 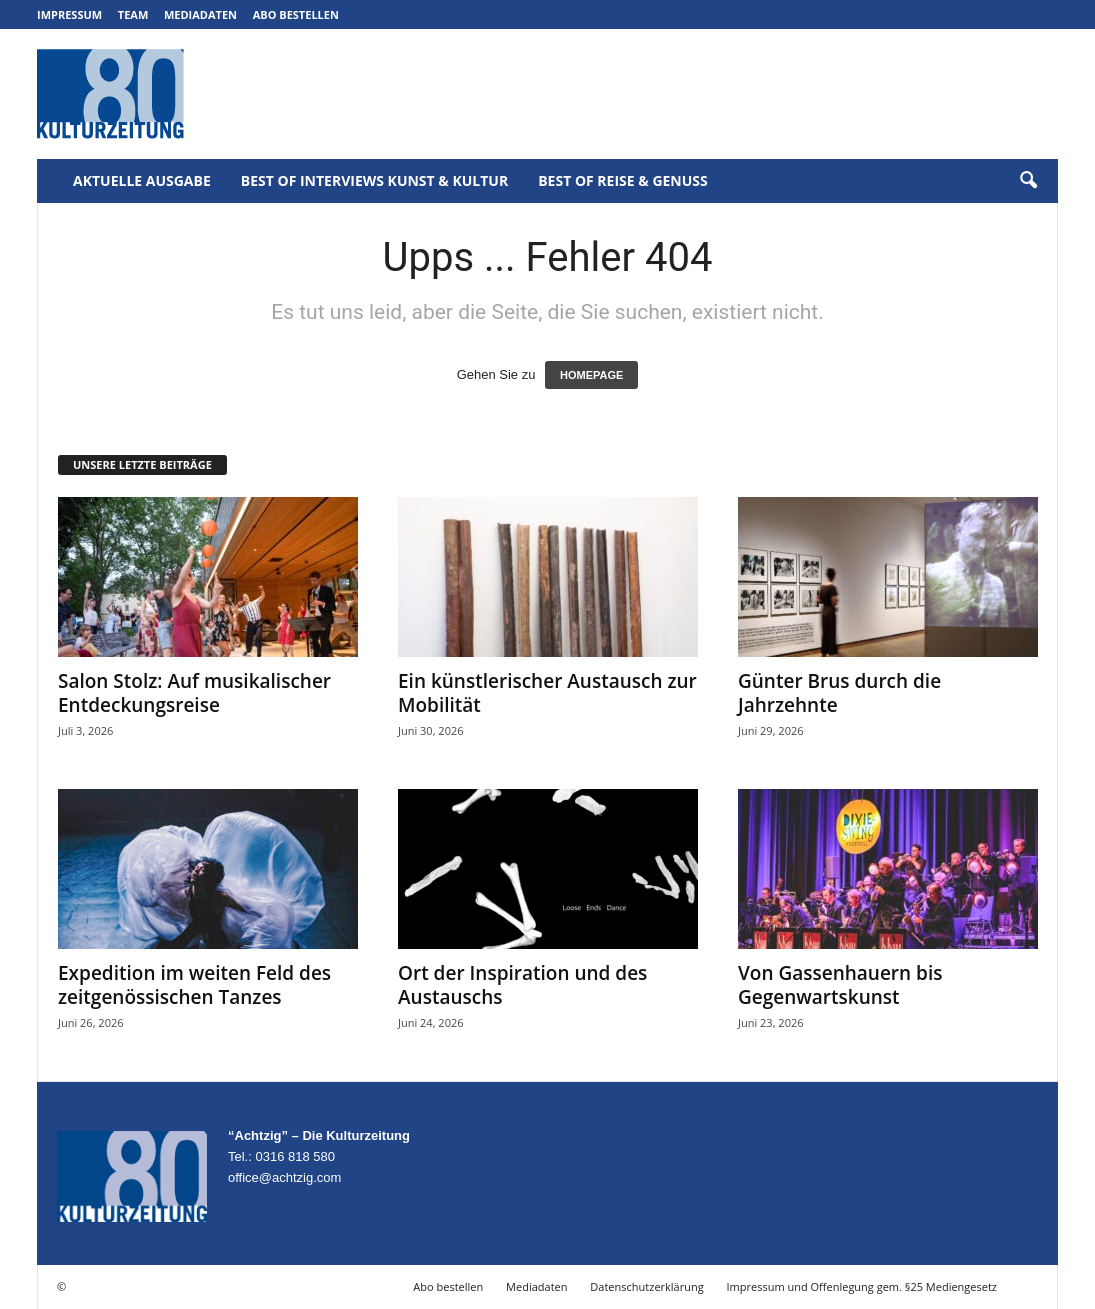 What do you see at coordinates (194, 693) in the screenshot?
I see `Salon Stolz: Auf musikalischer Entdeckungsreise` at bounding box center [194, 693].